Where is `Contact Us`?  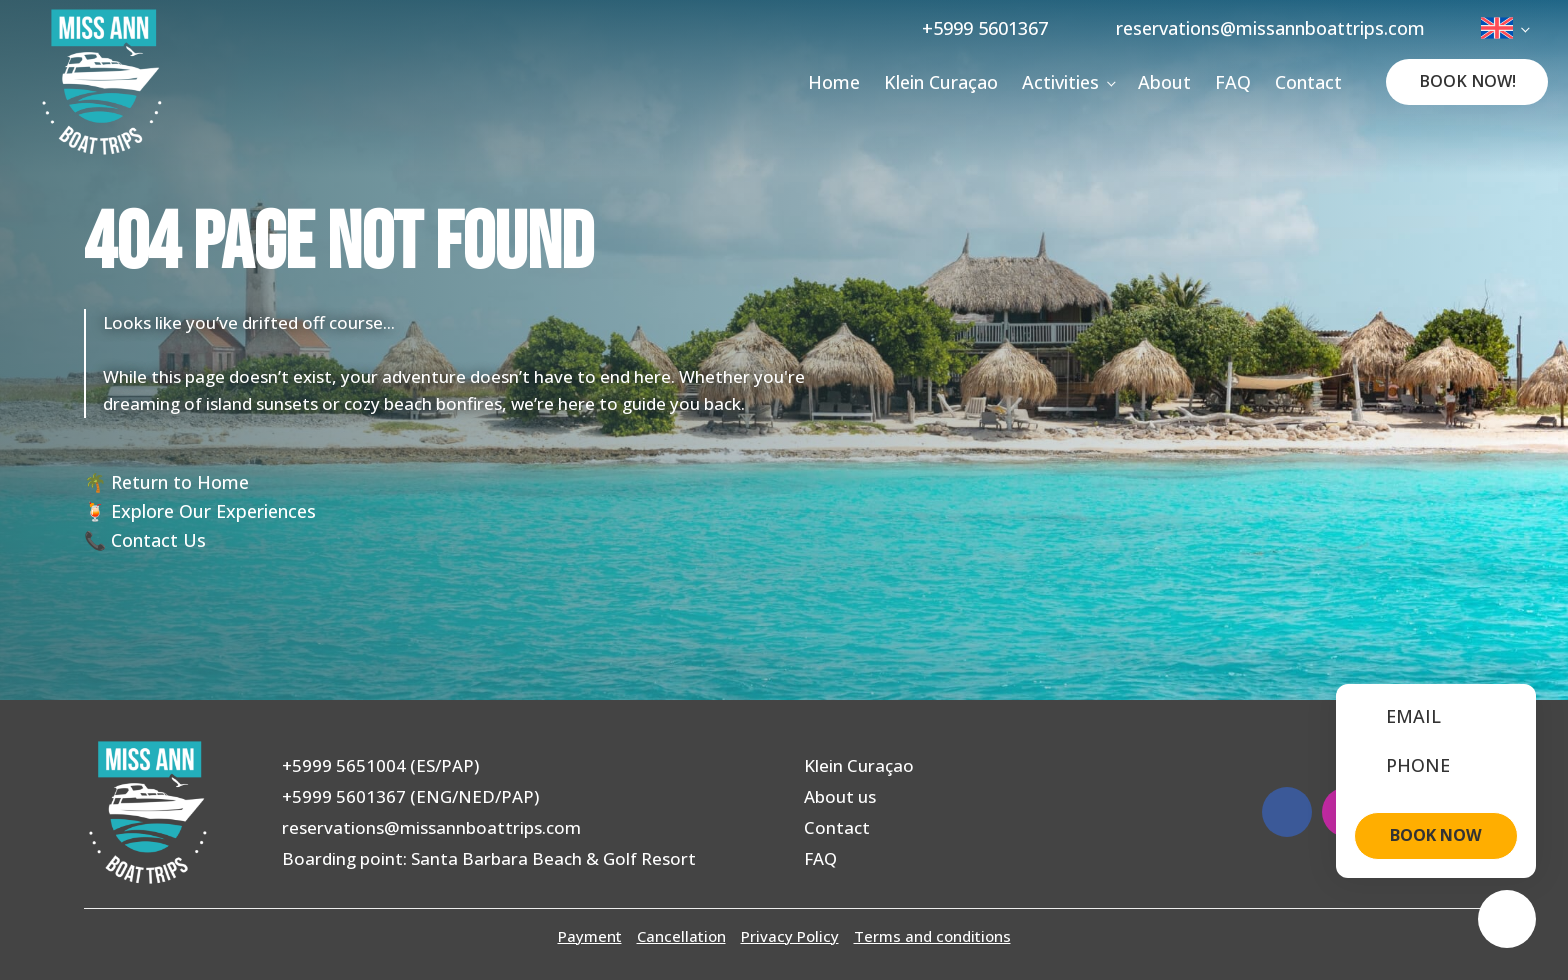
Contact Us is located at coordinates (158, 540).